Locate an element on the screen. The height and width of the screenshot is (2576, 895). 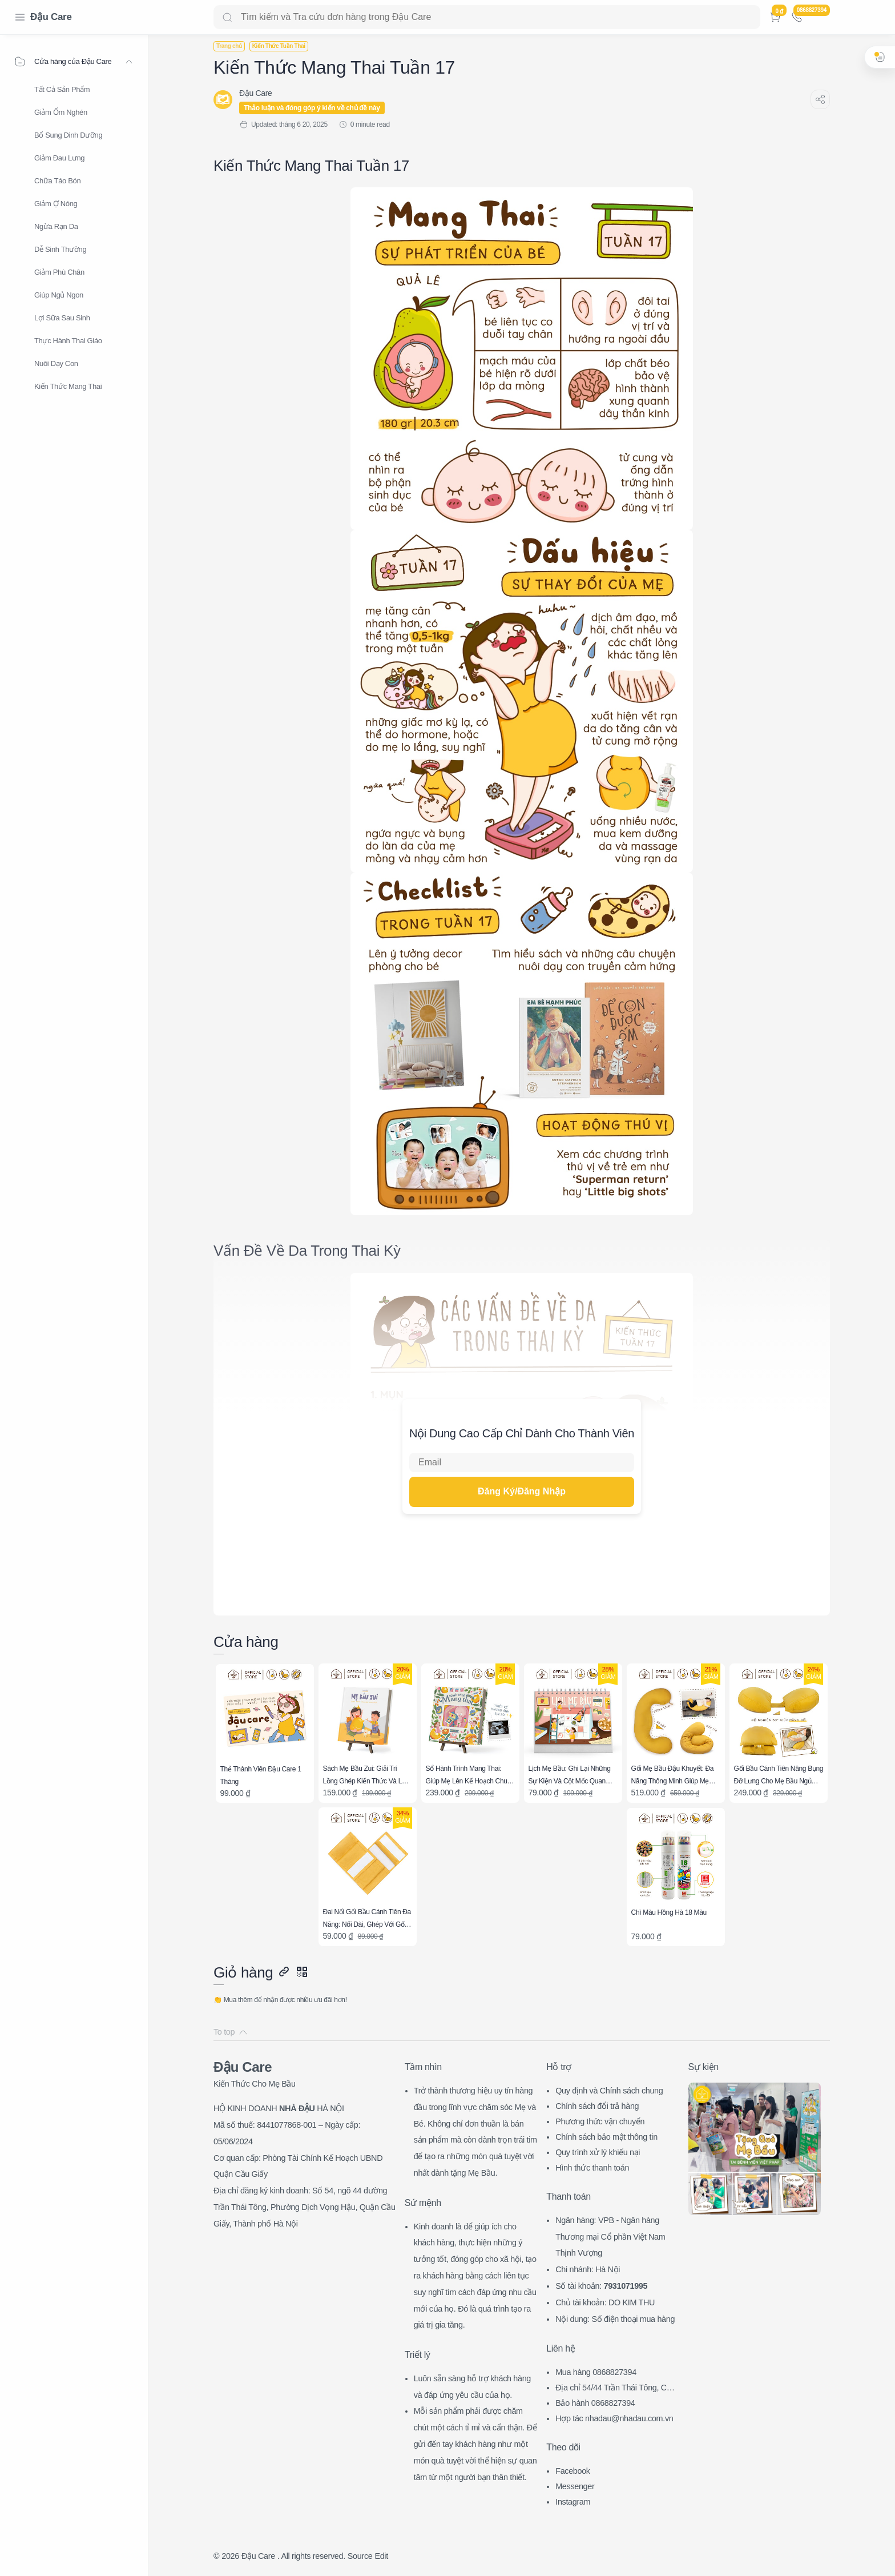
Chính sách đổi trả hàng is located at coordinates (597, 2106).